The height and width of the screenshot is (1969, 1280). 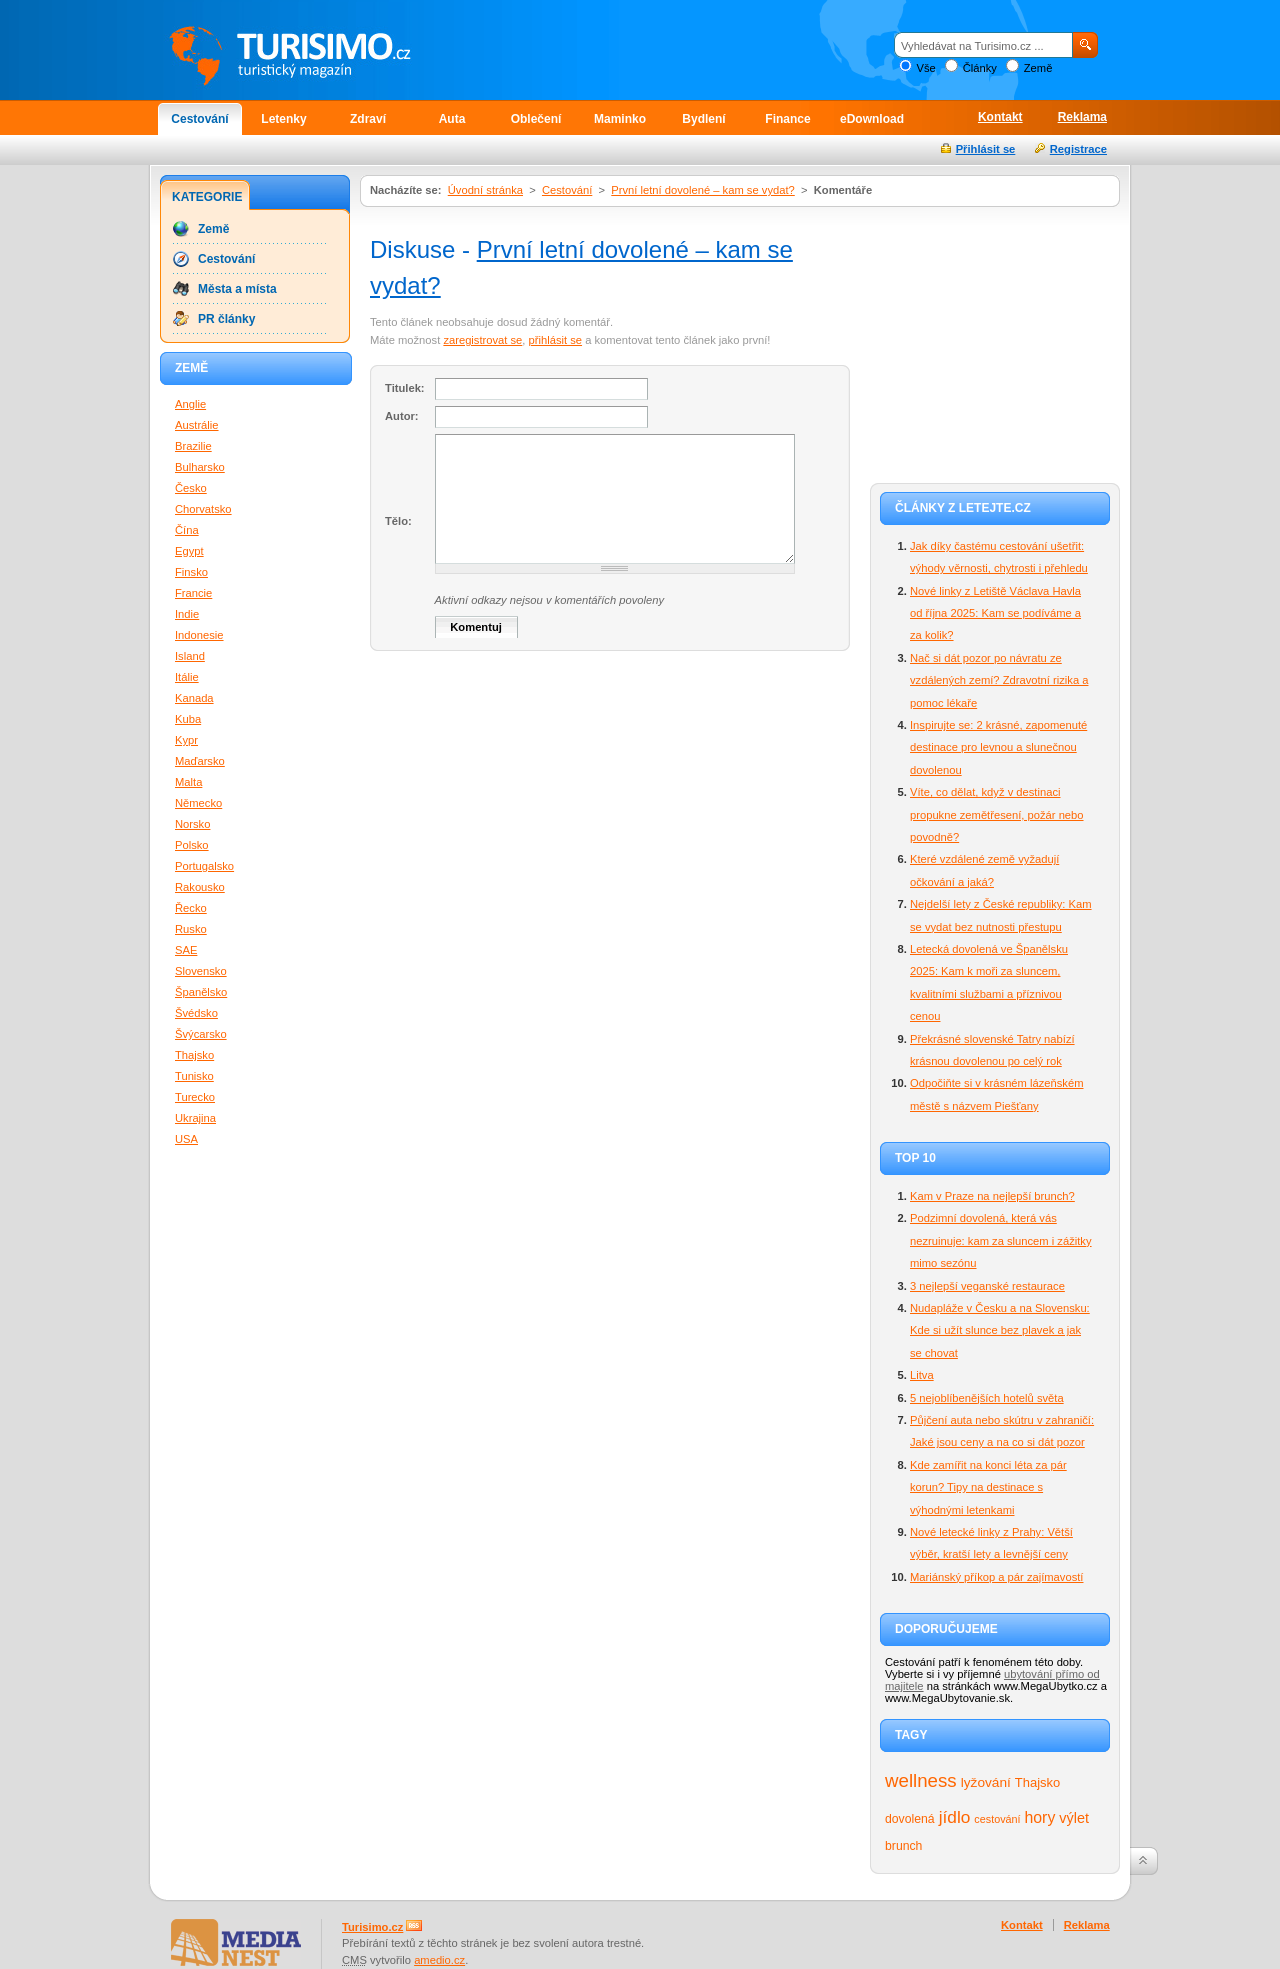 I want to click on Švýcarsko, so click(x=201, y=1034).